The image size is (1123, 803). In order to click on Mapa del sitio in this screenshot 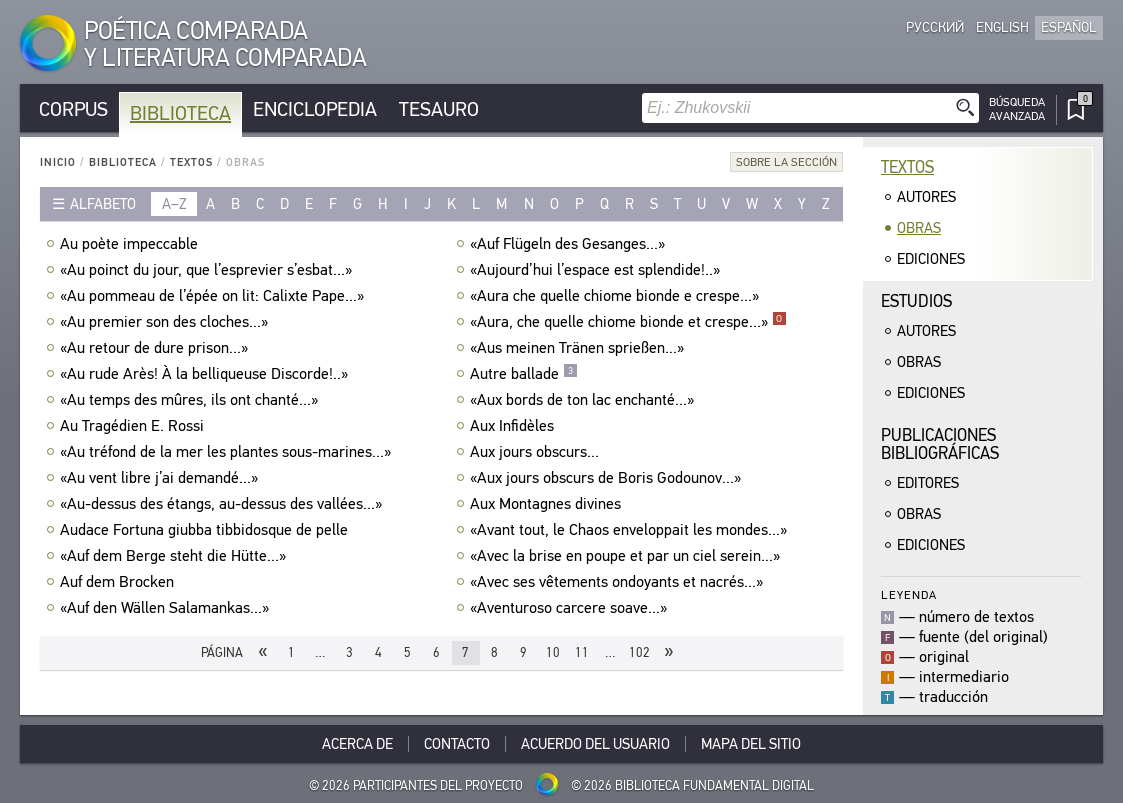, I will do `click(751, 744)`.